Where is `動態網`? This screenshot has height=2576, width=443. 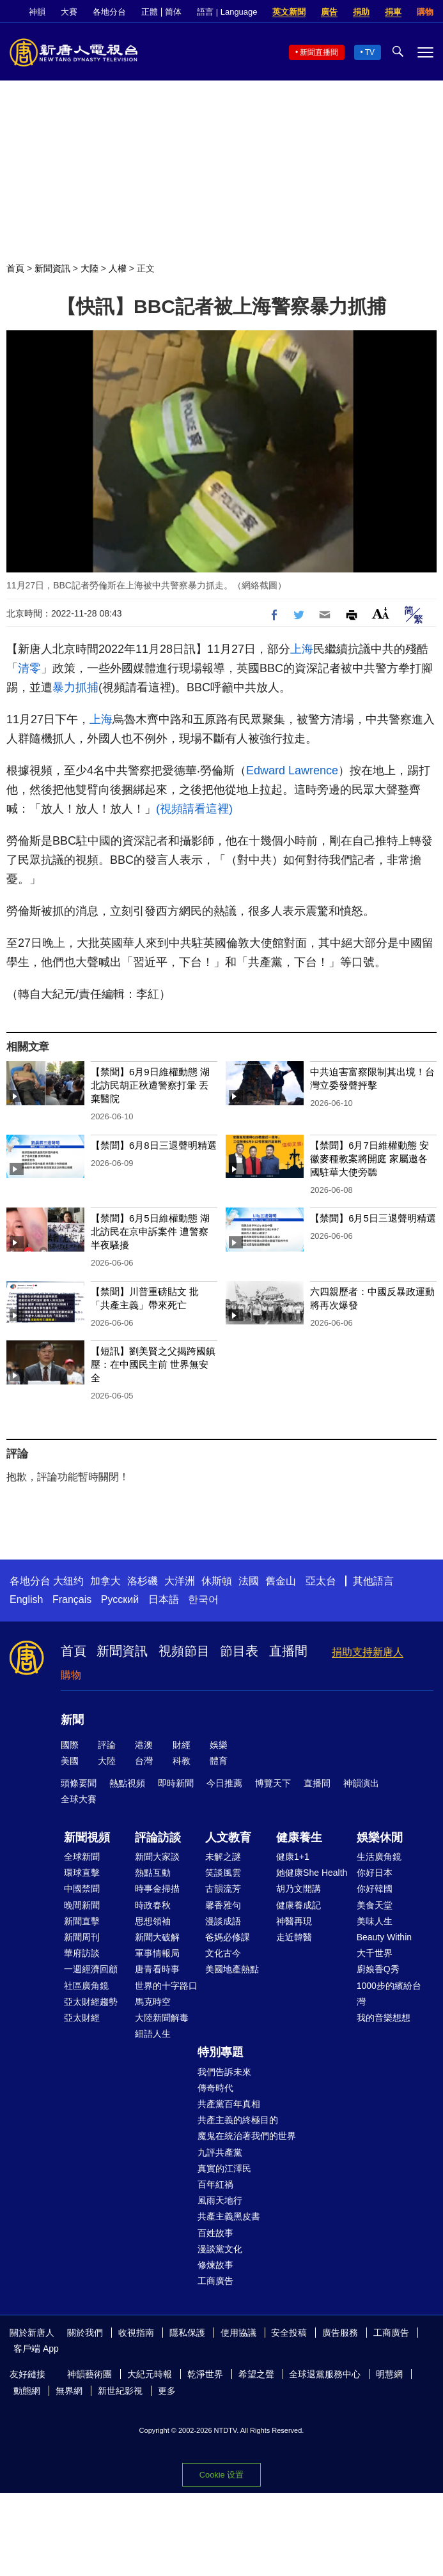 動態網 is located at coordinates (26, 2391).